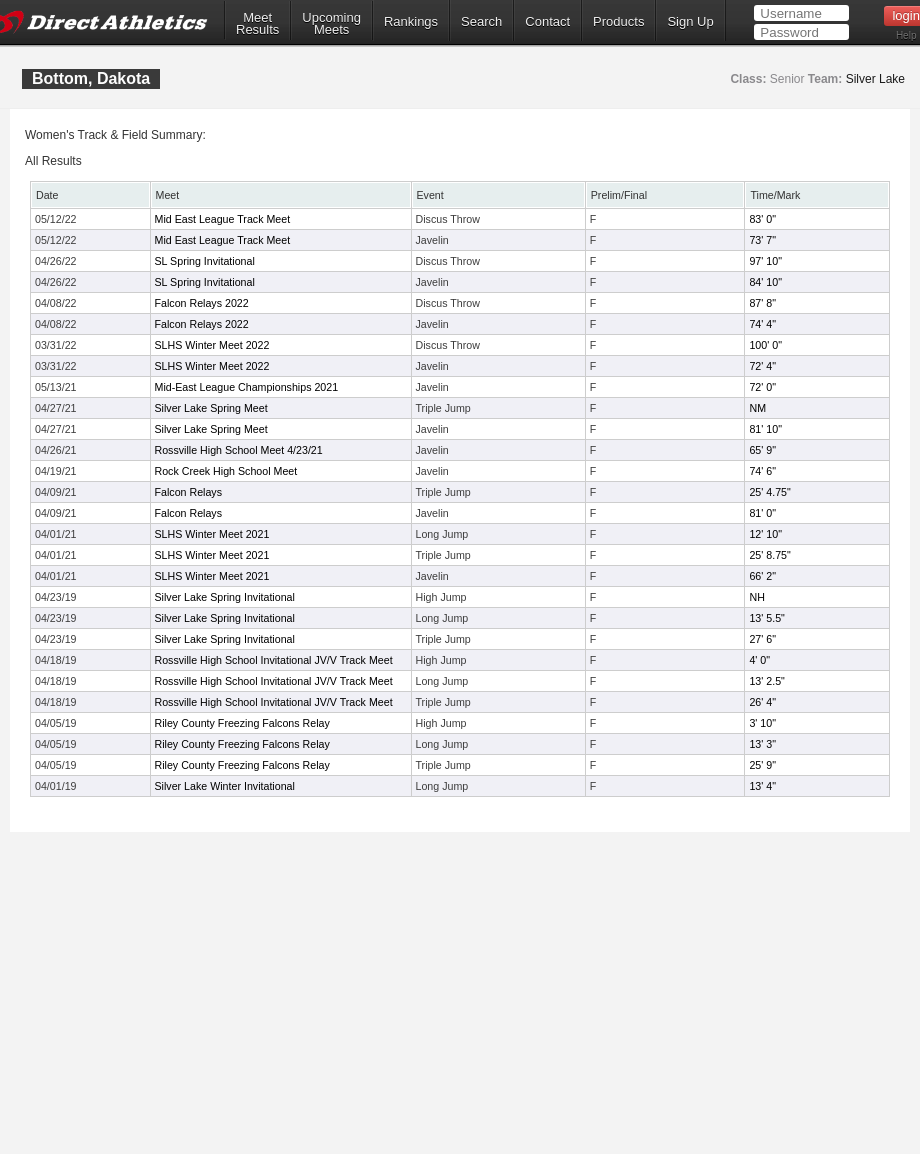 The image size is (920, 1154). What do you see at coordinates (242, 723) in the screenshot?
I see `Riley County Freezing Falcons Relay` at bounding box center [242, 723].